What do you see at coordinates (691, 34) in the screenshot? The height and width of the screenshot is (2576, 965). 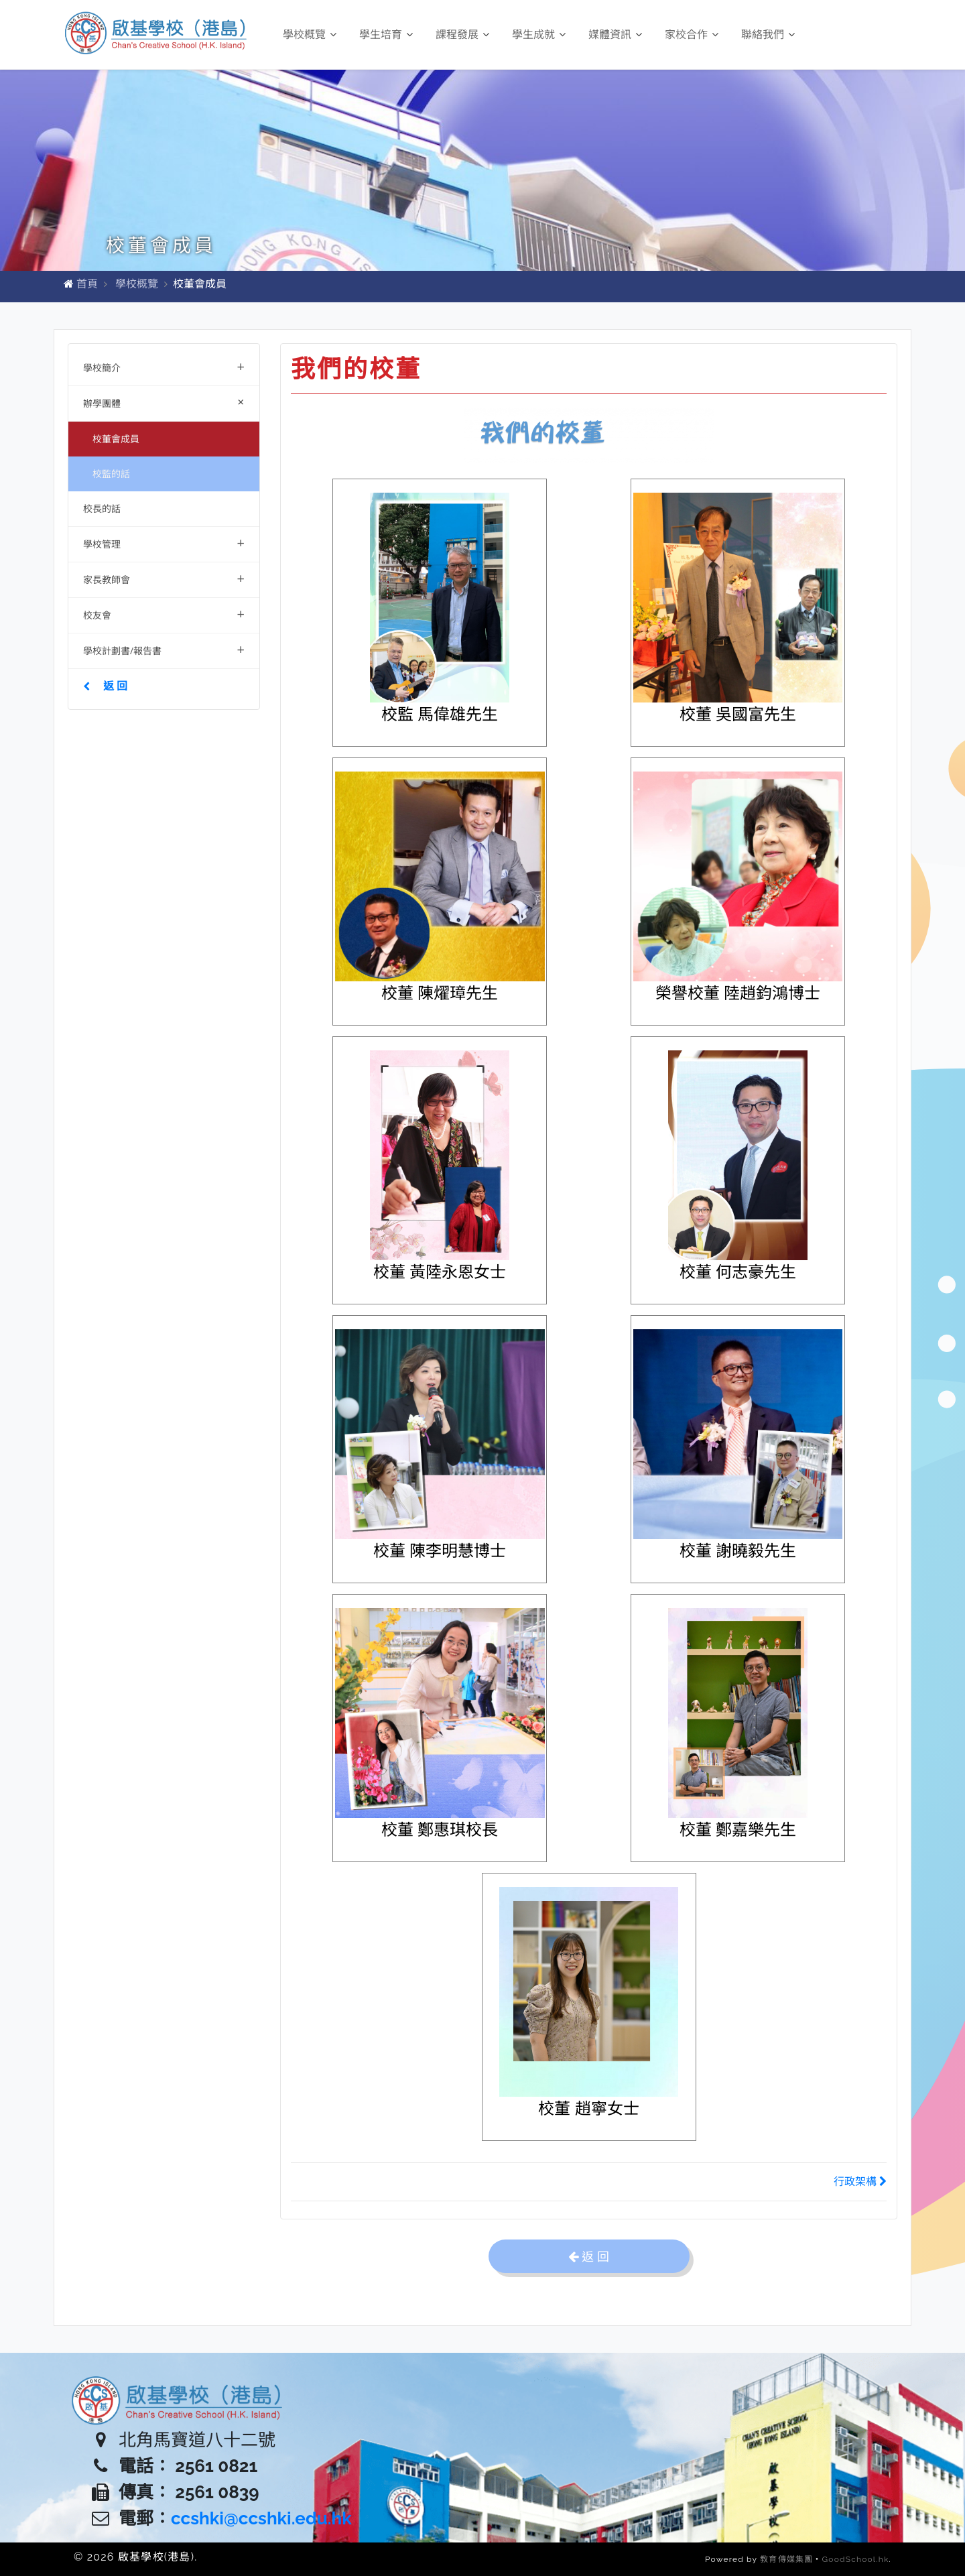 I see `家校合作` at bounding box center [691, 34].